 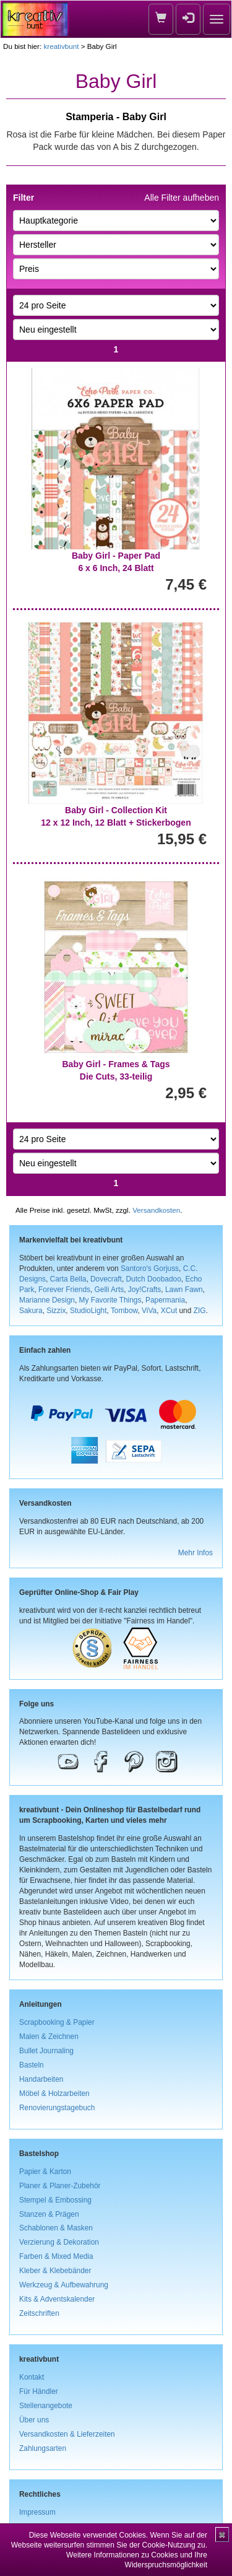 What do you see at coordinates (57, 2299) in the screenshot?
I see `Kits & Adventskalender` at bounding box center [57, 2299].